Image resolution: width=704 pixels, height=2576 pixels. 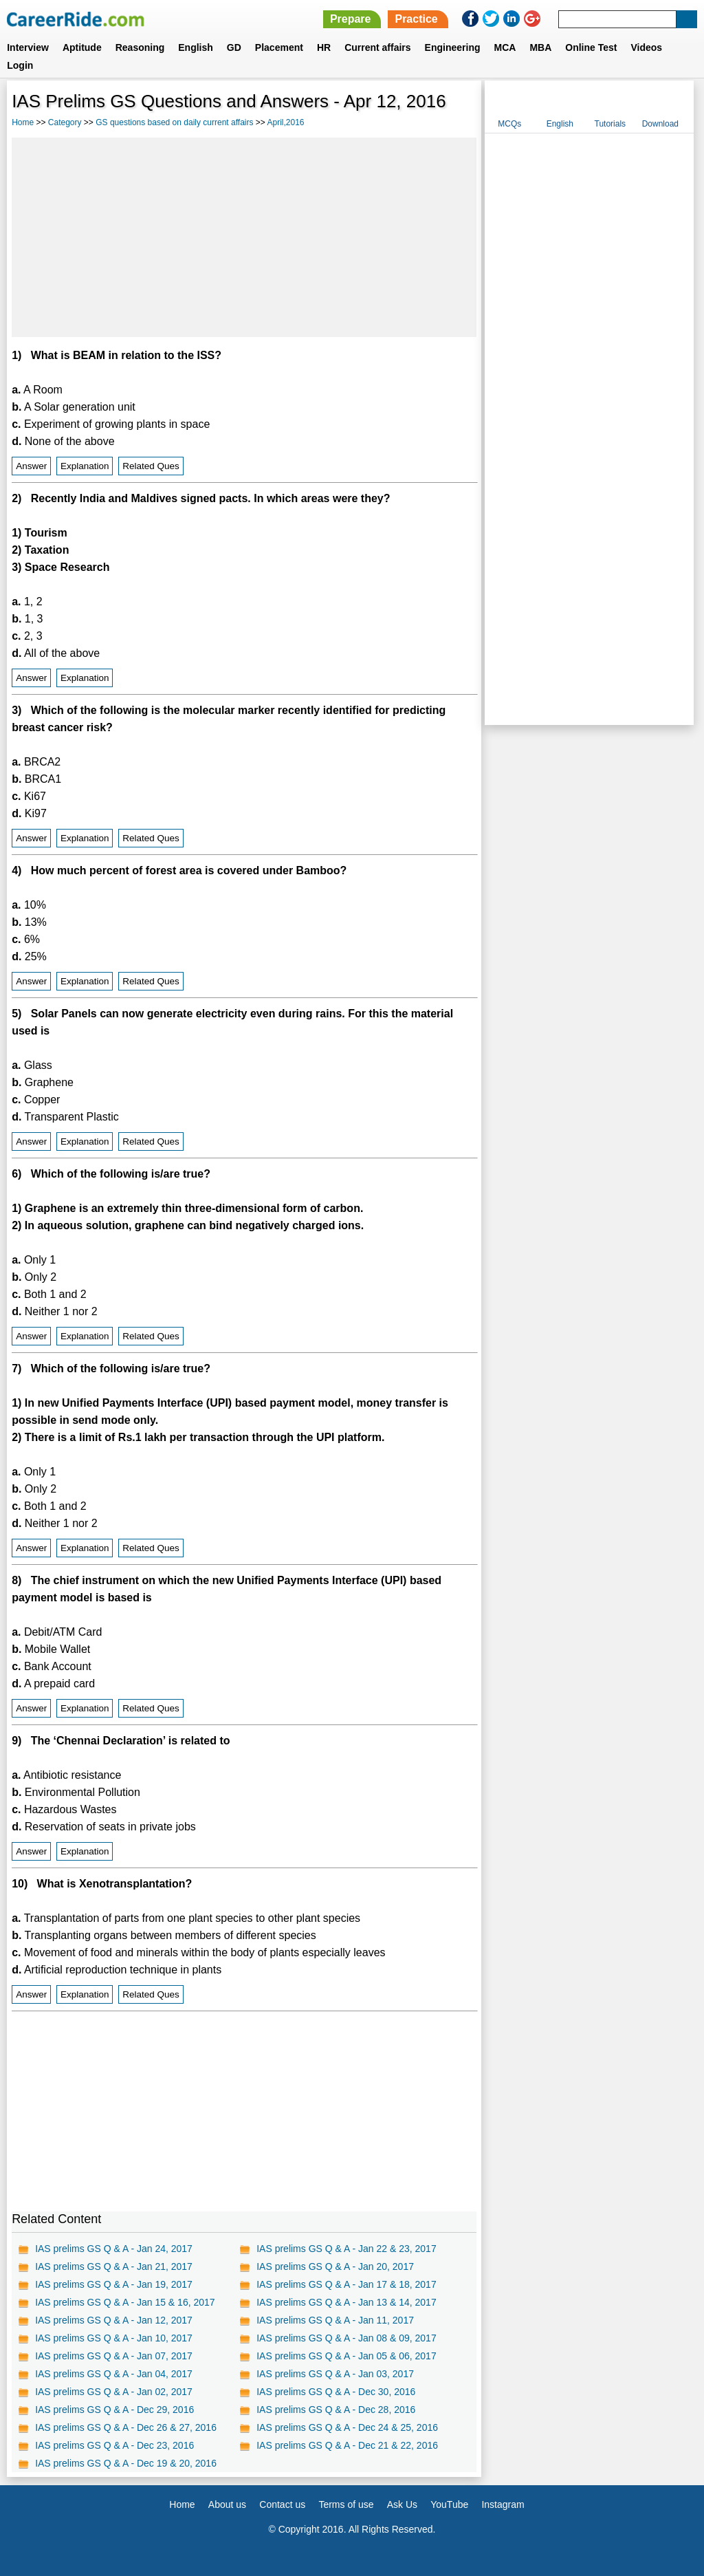 What do you see at coordinates (113, 2338) in the screenshot?
I see `IAS prelims GS Q & A - Jan 10, 2017` at bounding box center [113, 2338].